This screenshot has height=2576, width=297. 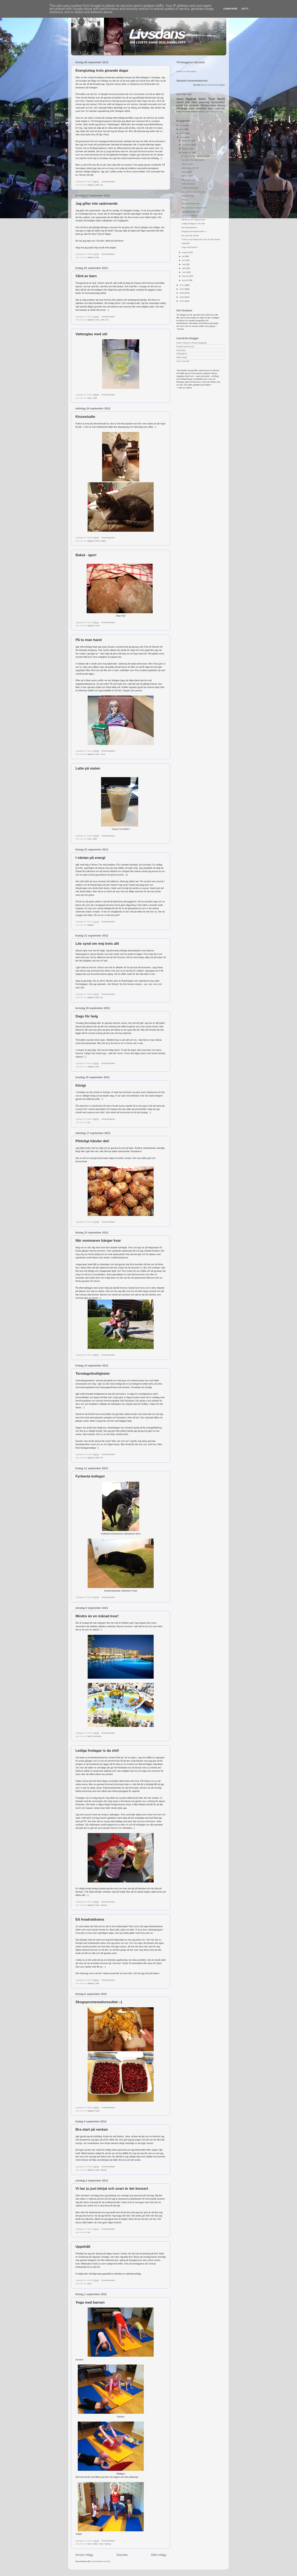 I want to click on Kommentarer (Atom), so click(x=100, y=2561).